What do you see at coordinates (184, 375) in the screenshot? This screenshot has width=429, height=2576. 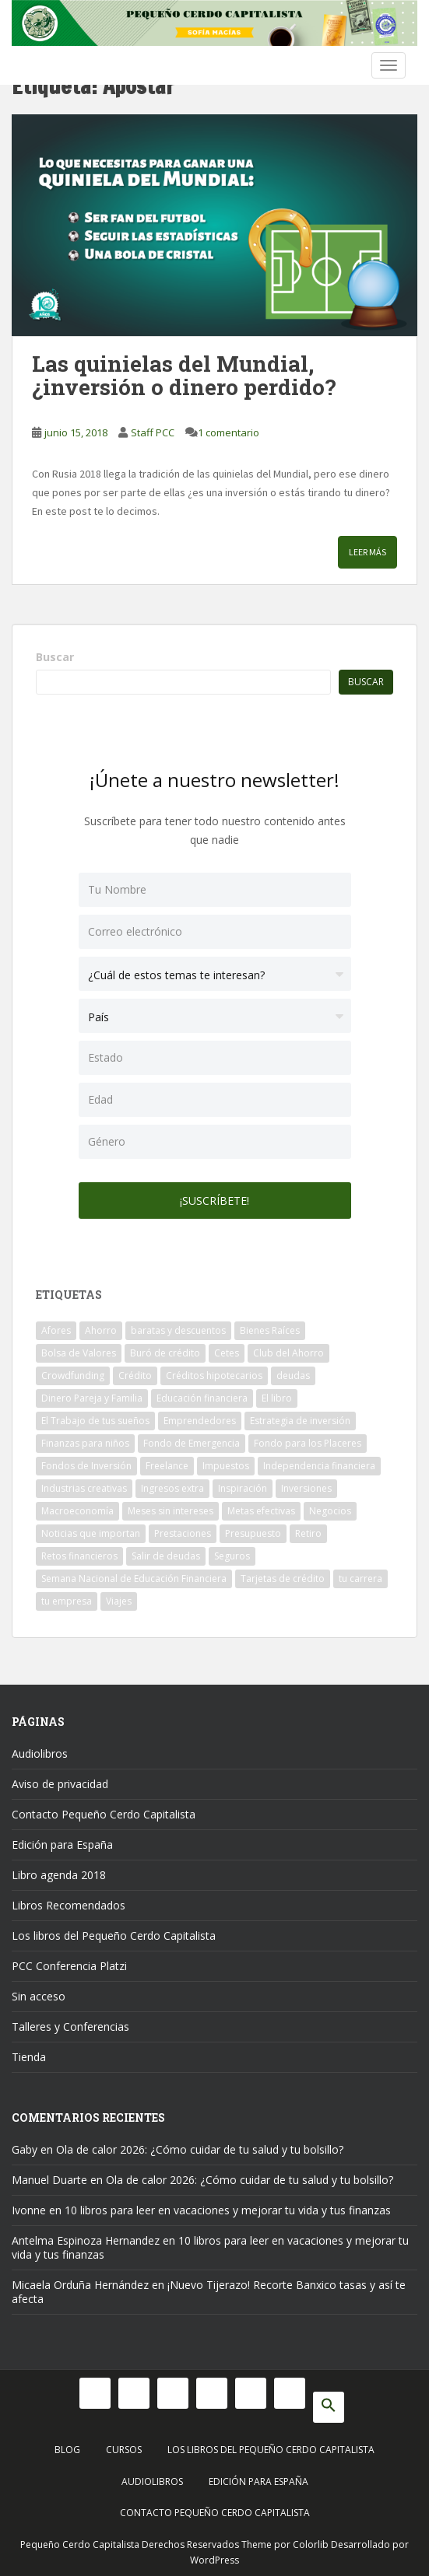 I see `Las quinielas del Mundial, ¿inversión o dinero perdido?` at bounding box center [184, 375].